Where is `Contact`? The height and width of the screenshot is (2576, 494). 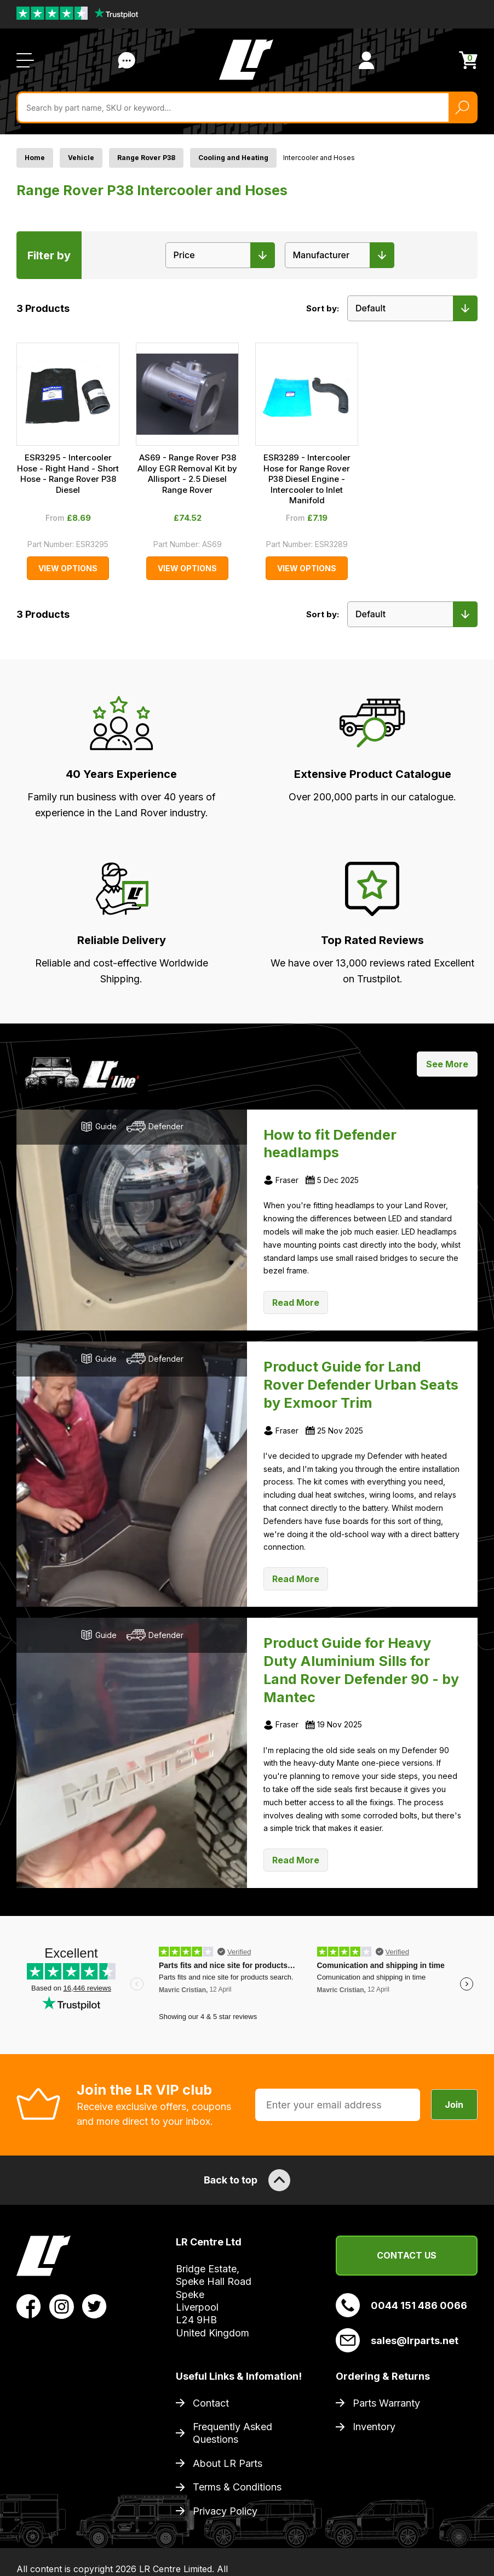
Contact is located at coordinates (211, 2403).